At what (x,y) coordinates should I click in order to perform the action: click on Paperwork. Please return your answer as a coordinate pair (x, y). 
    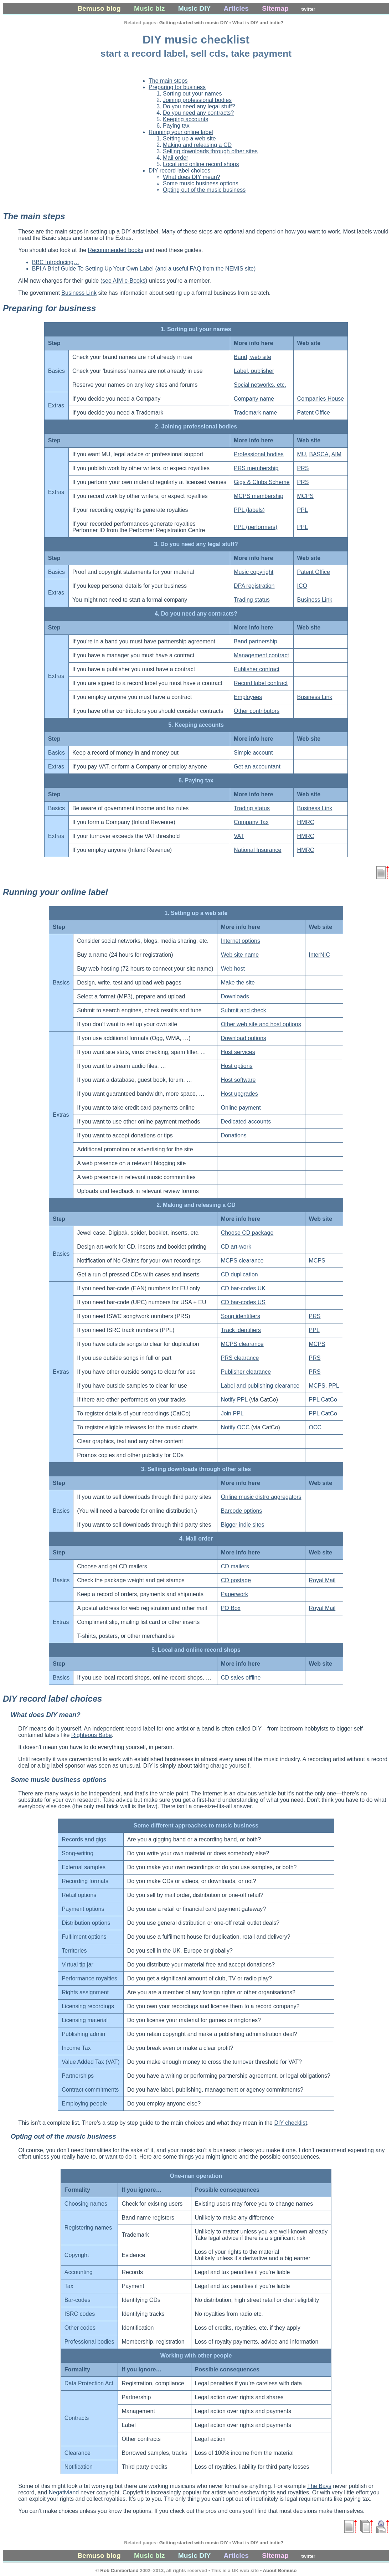
    Looking at the image, I should click on (234, 1594).